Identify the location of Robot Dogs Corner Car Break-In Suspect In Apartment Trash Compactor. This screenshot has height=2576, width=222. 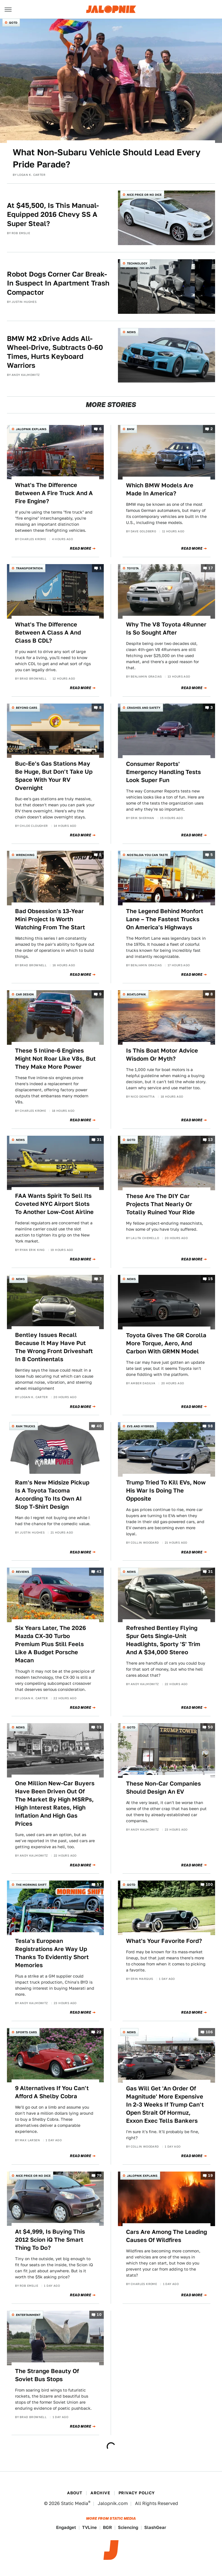
(58, 283).